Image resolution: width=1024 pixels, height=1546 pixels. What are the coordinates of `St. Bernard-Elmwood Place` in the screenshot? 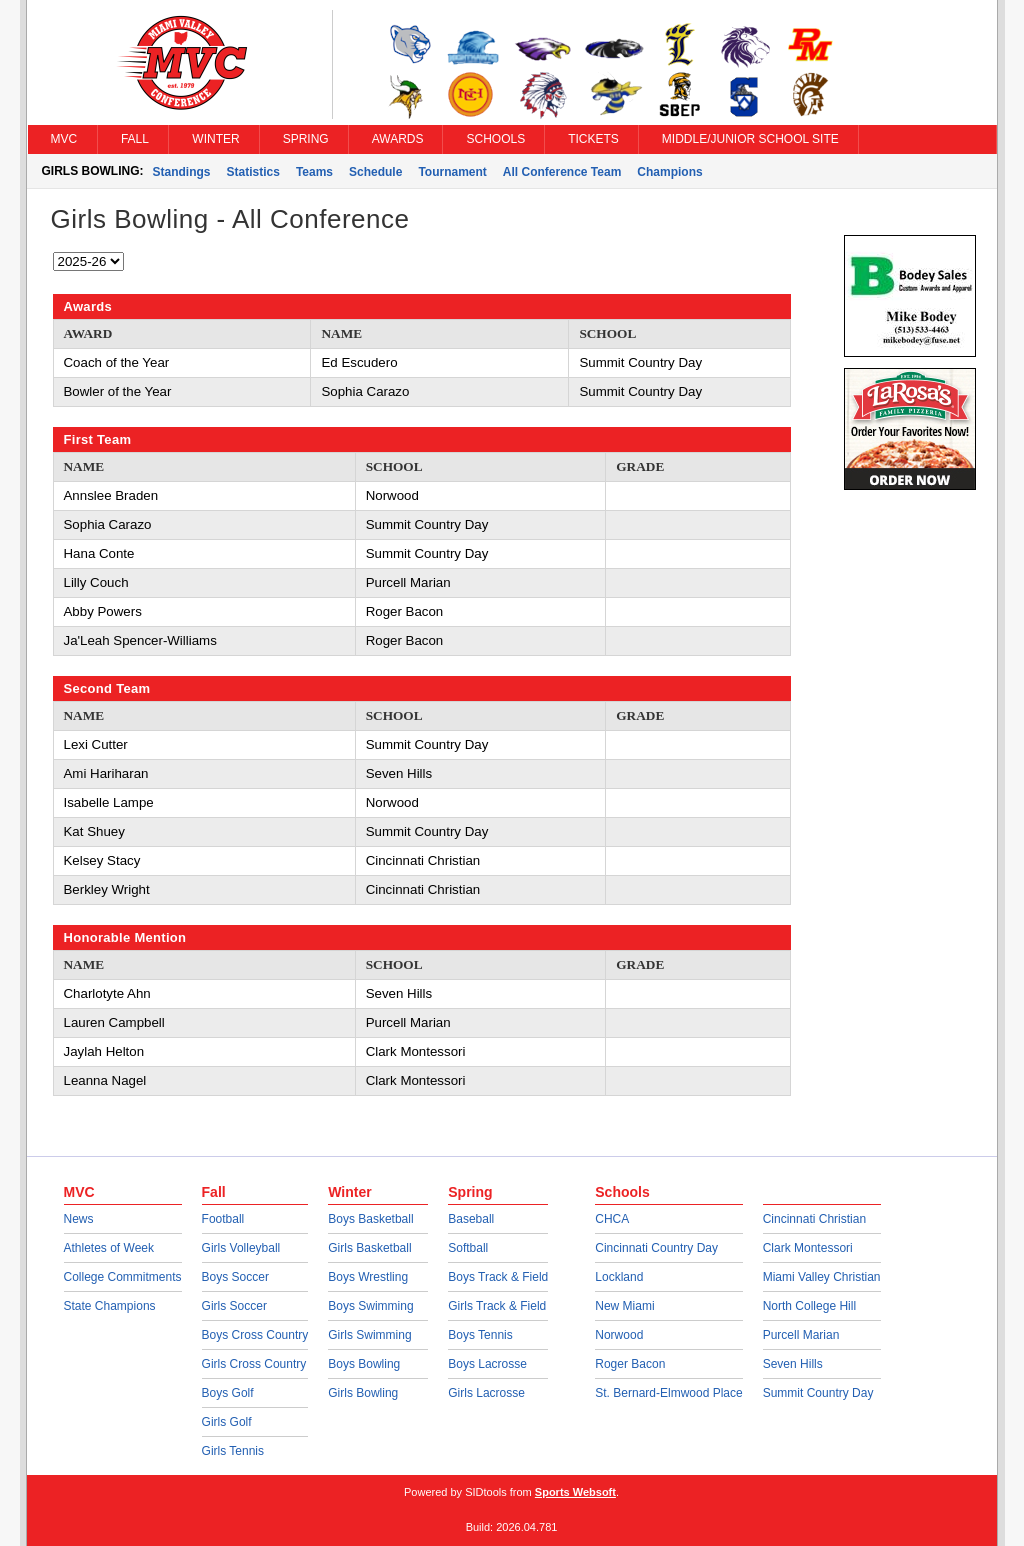 It's located at (668, 1393).